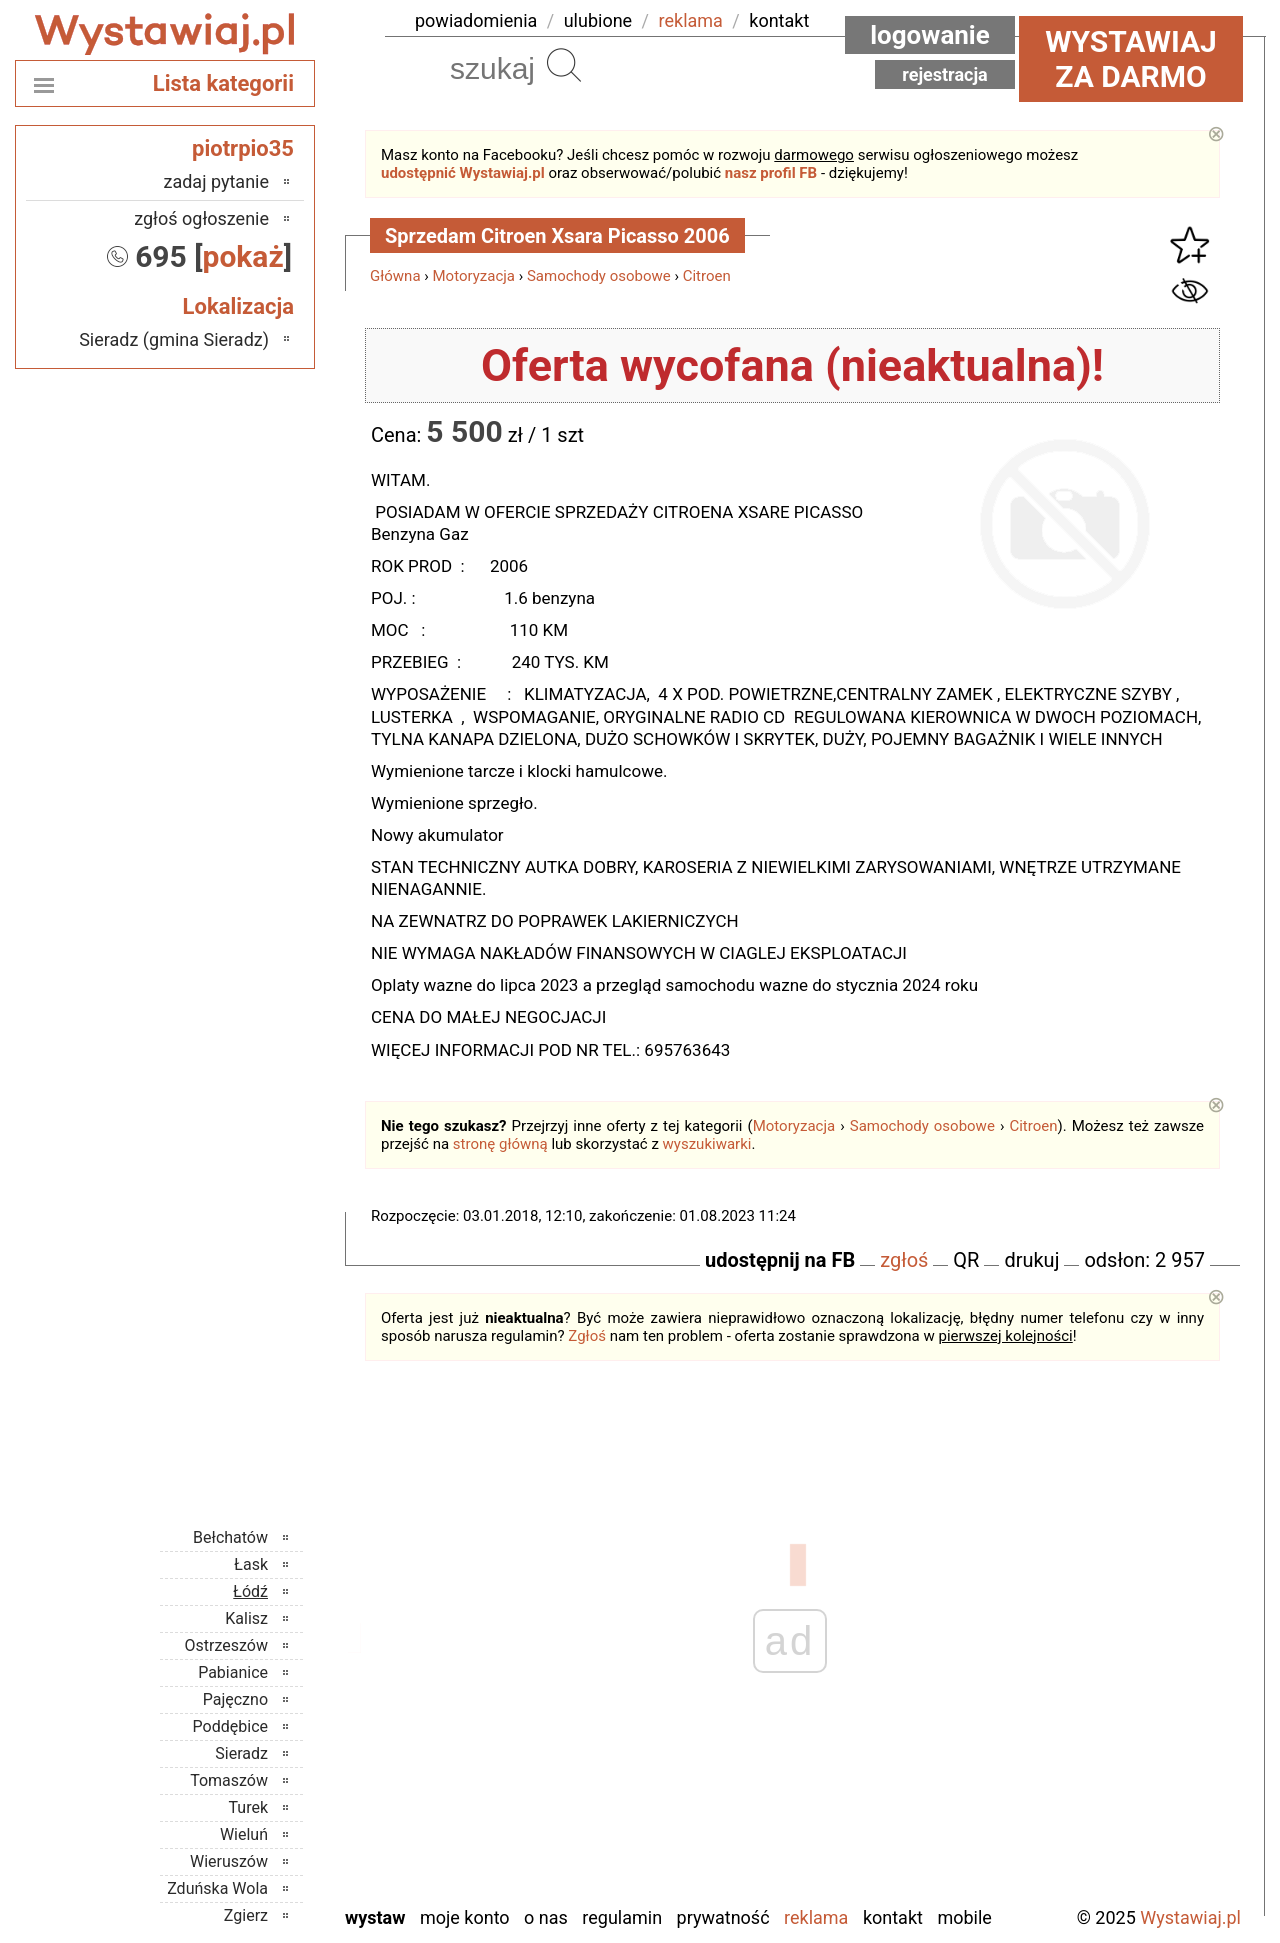 This screenshot has height=1943, width=1280. I want to click on Citroen, so click(707, 276).